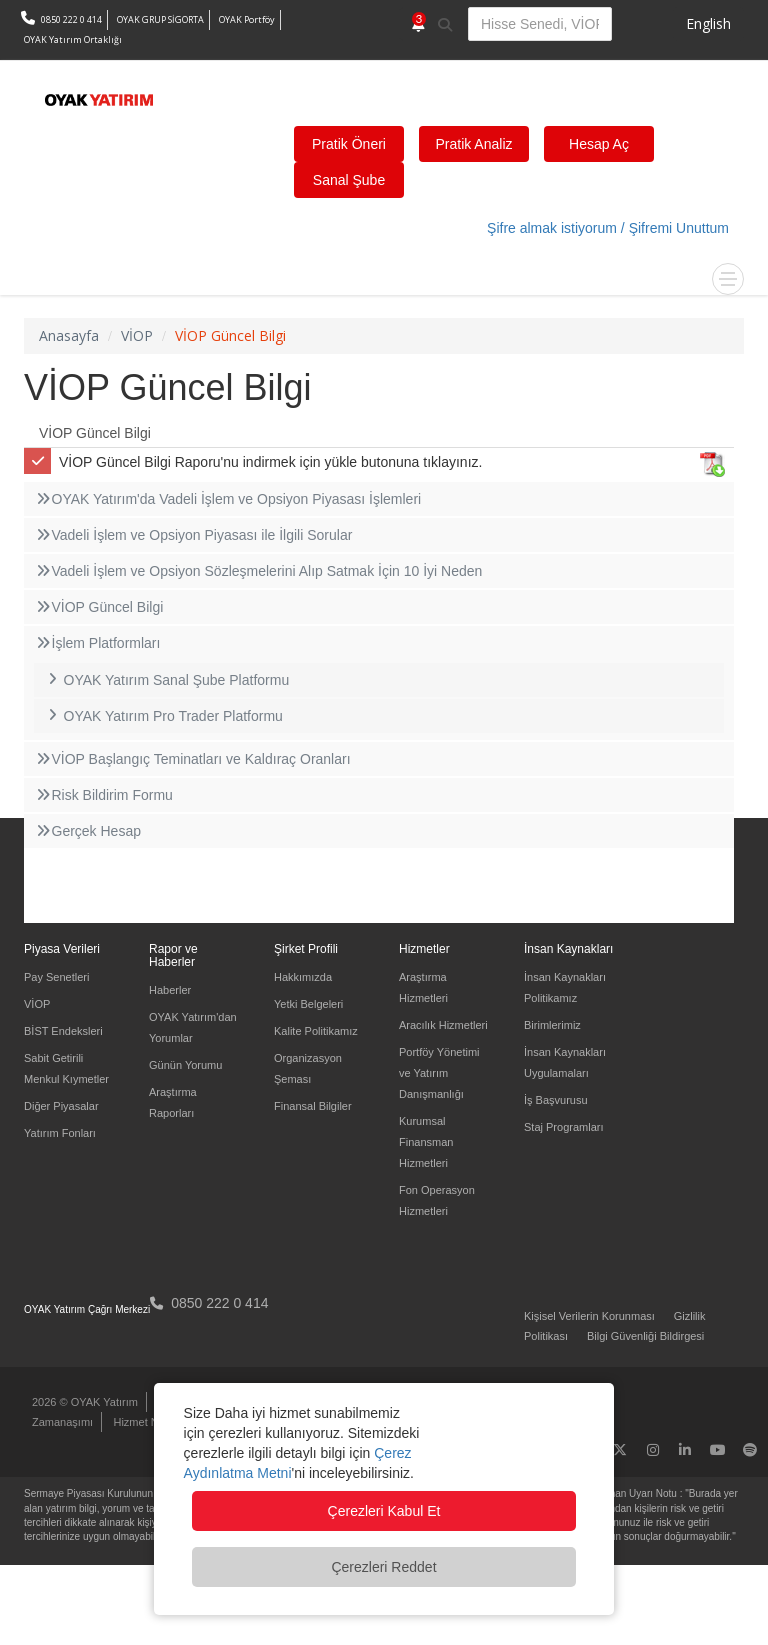 This screenshot has height=1645, width=768. Describe the element at coordinates (426, 1142) in the screenshot. I see `Kurumsal Finansman Hizmetleri` at that location.